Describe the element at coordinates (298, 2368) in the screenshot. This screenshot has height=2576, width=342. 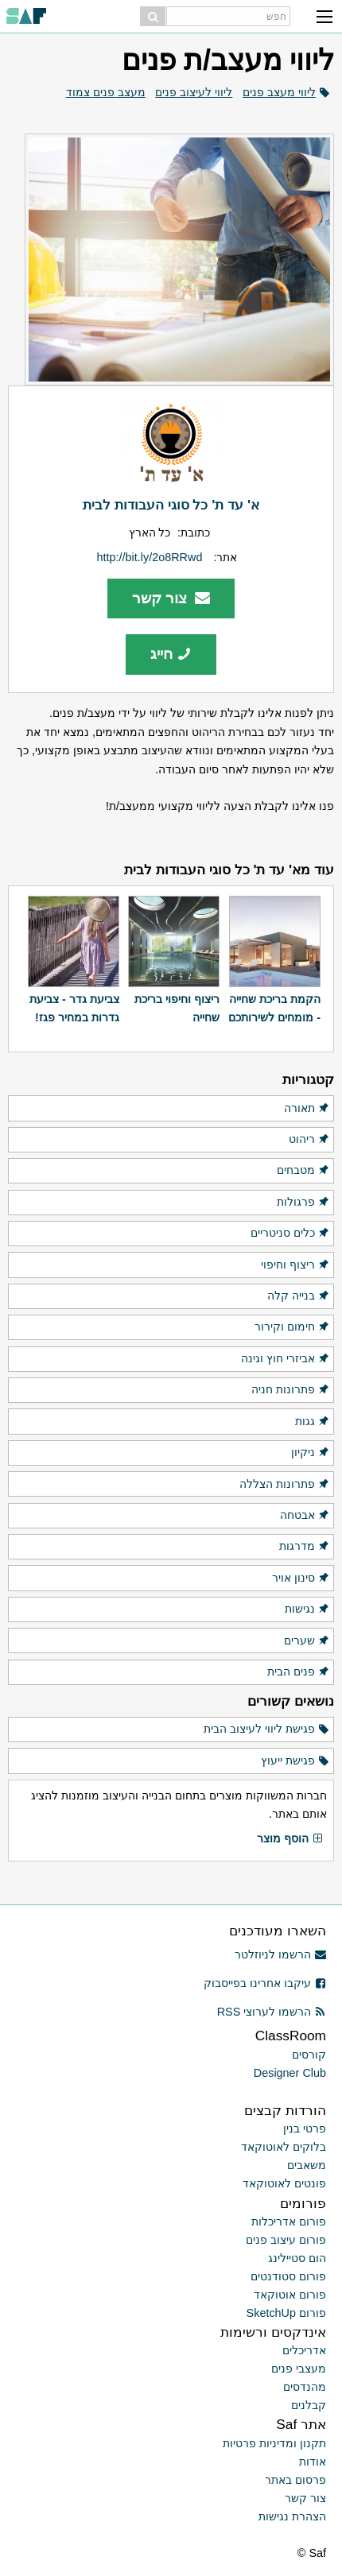
I see `מעצבי פנים` at that location.